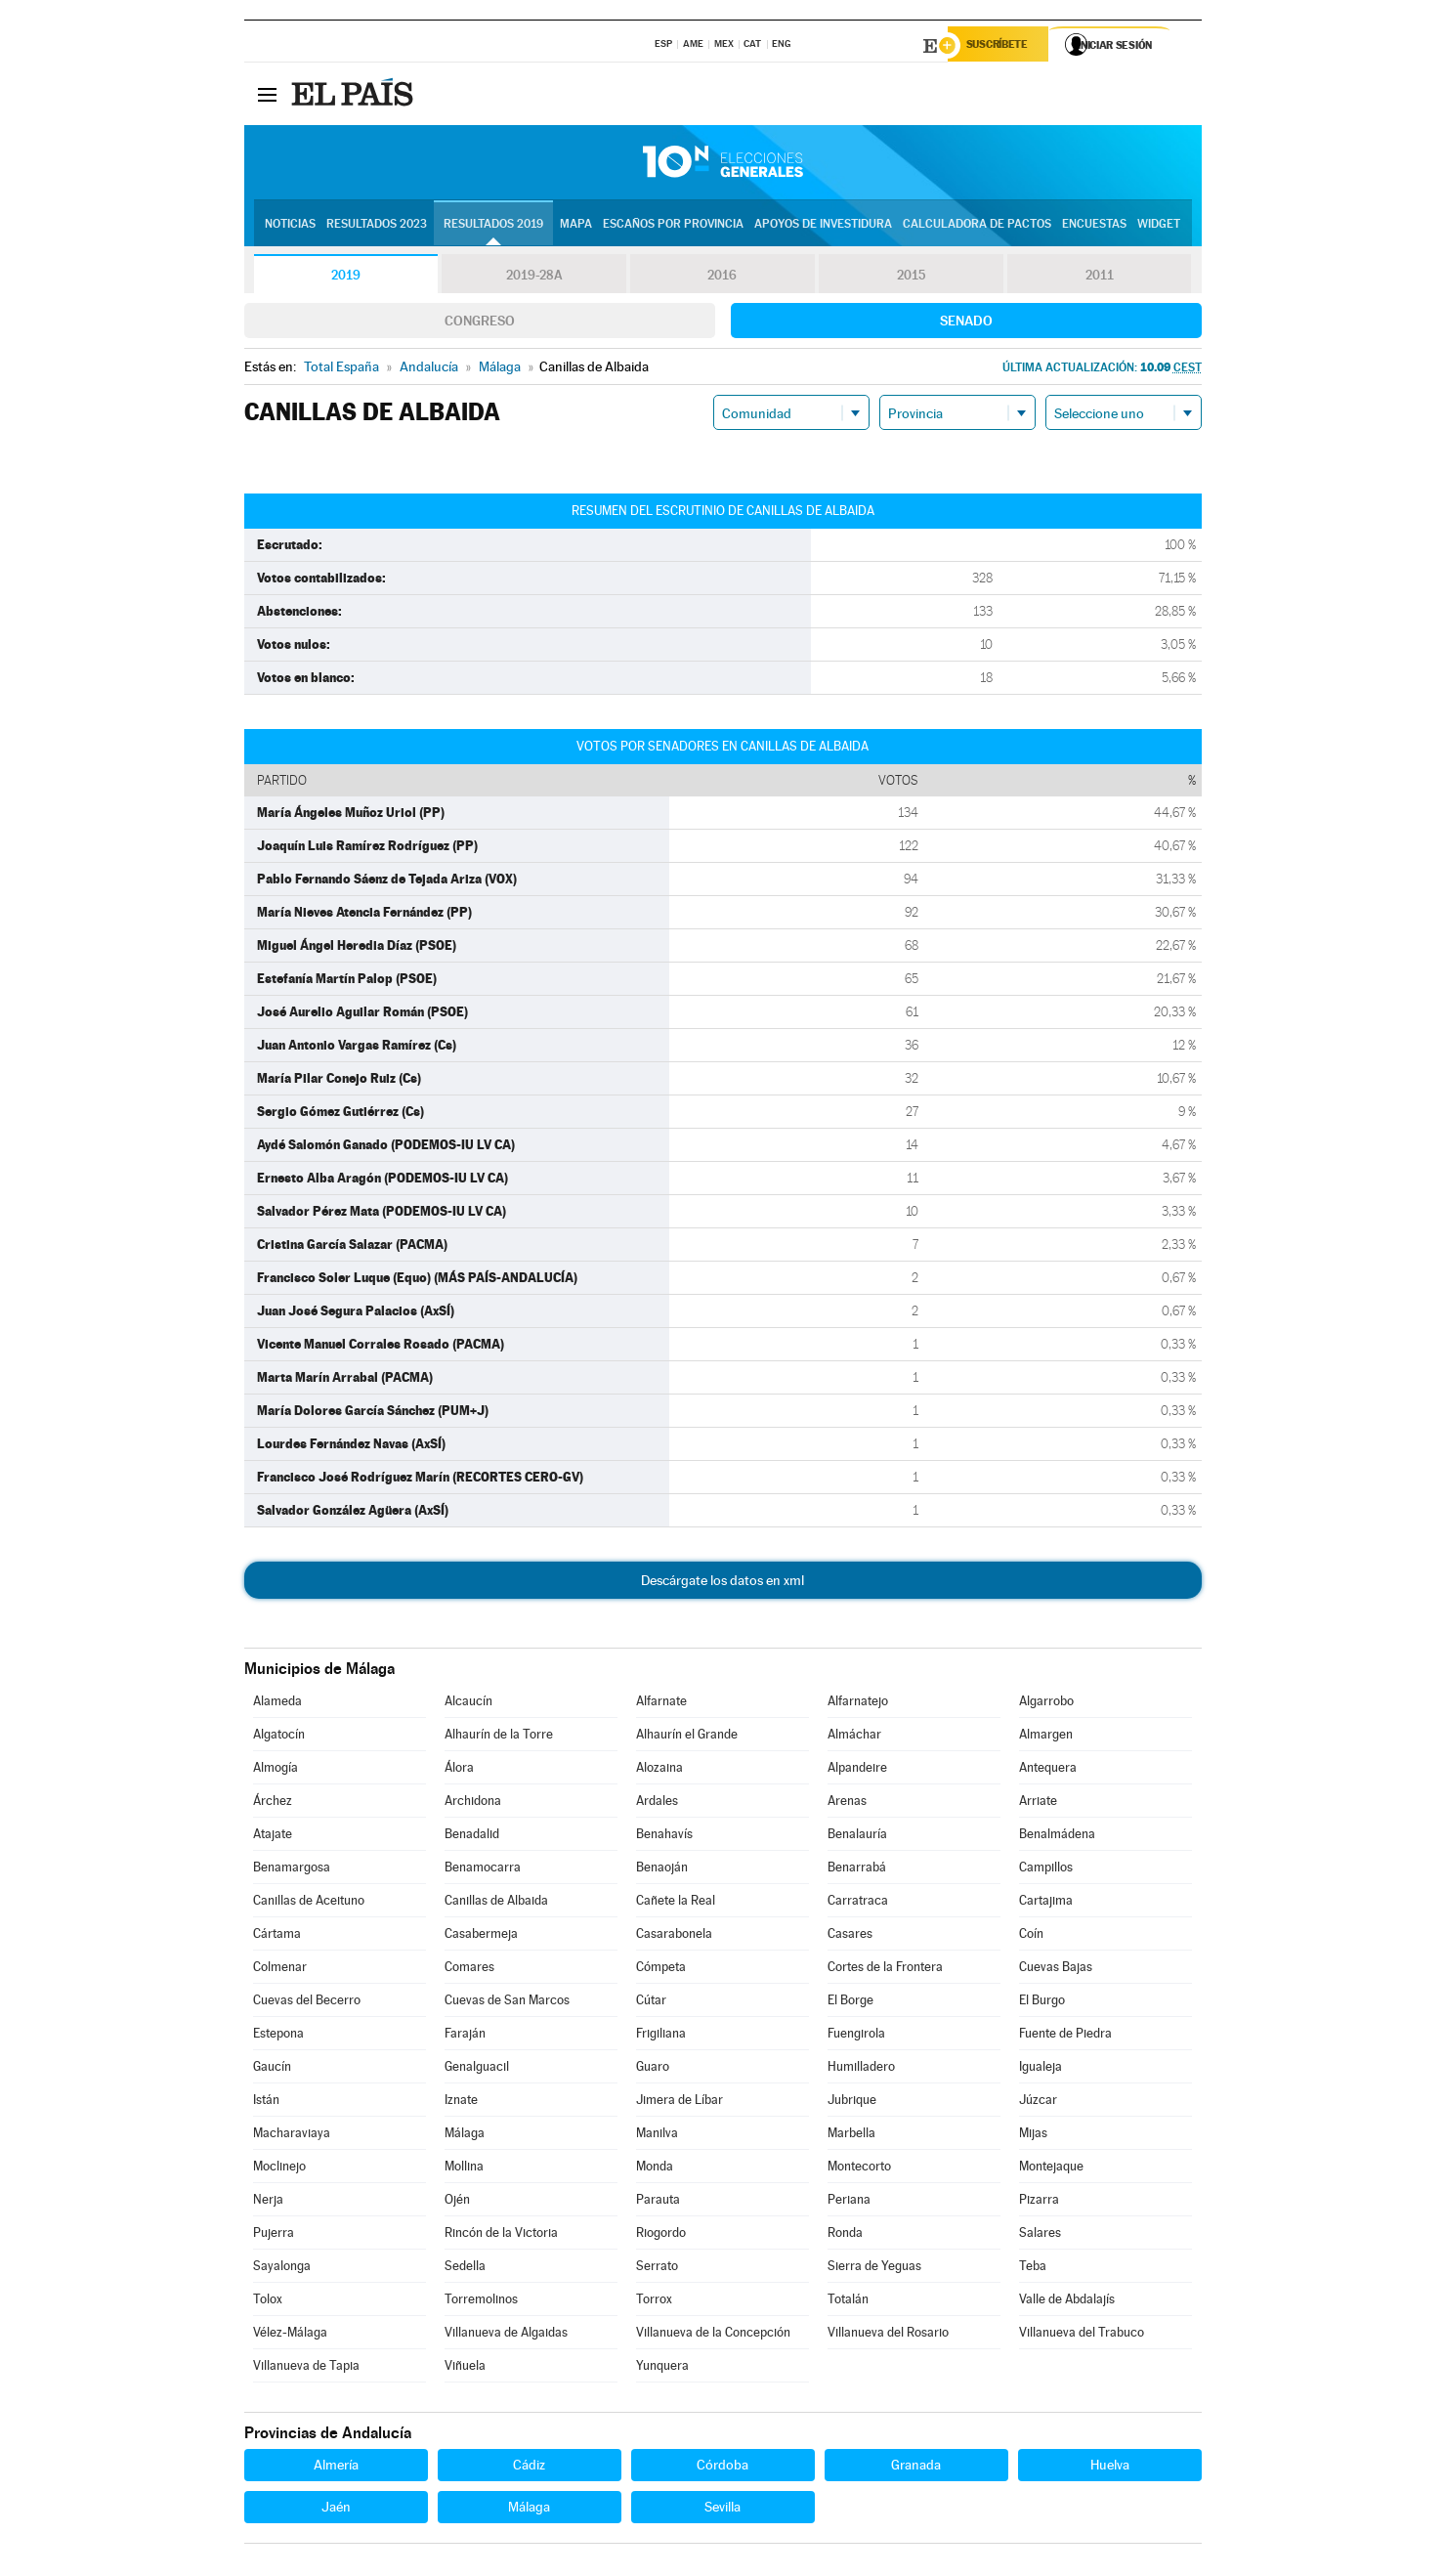  Describe the element at coordinates (280, 1969) in the screenshot. I see `Colmenar` at that location.